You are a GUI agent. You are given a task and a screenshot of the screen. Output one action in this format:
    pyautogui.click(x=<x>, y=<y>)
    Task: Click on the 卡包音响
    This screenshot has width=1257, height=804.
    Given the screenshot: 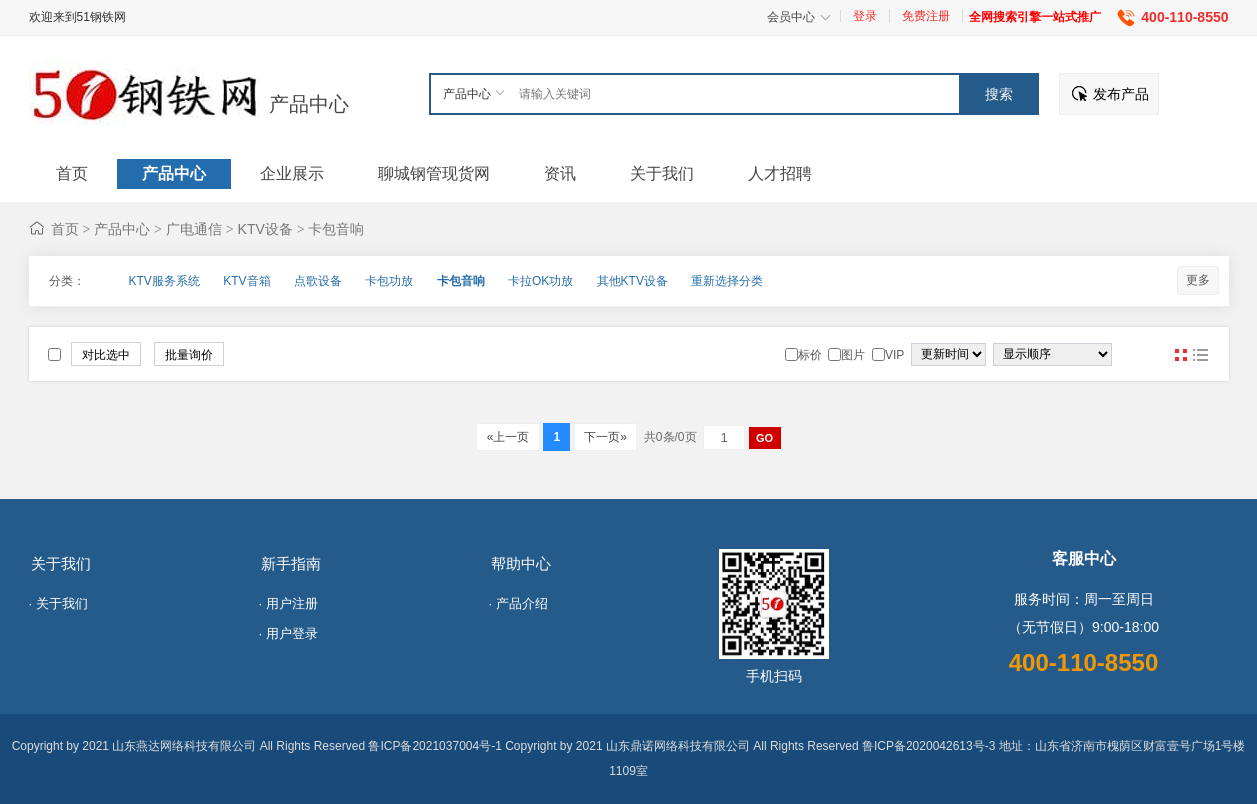 What is the action you would take?
    pyautogui.click(x=336, y=229)
    